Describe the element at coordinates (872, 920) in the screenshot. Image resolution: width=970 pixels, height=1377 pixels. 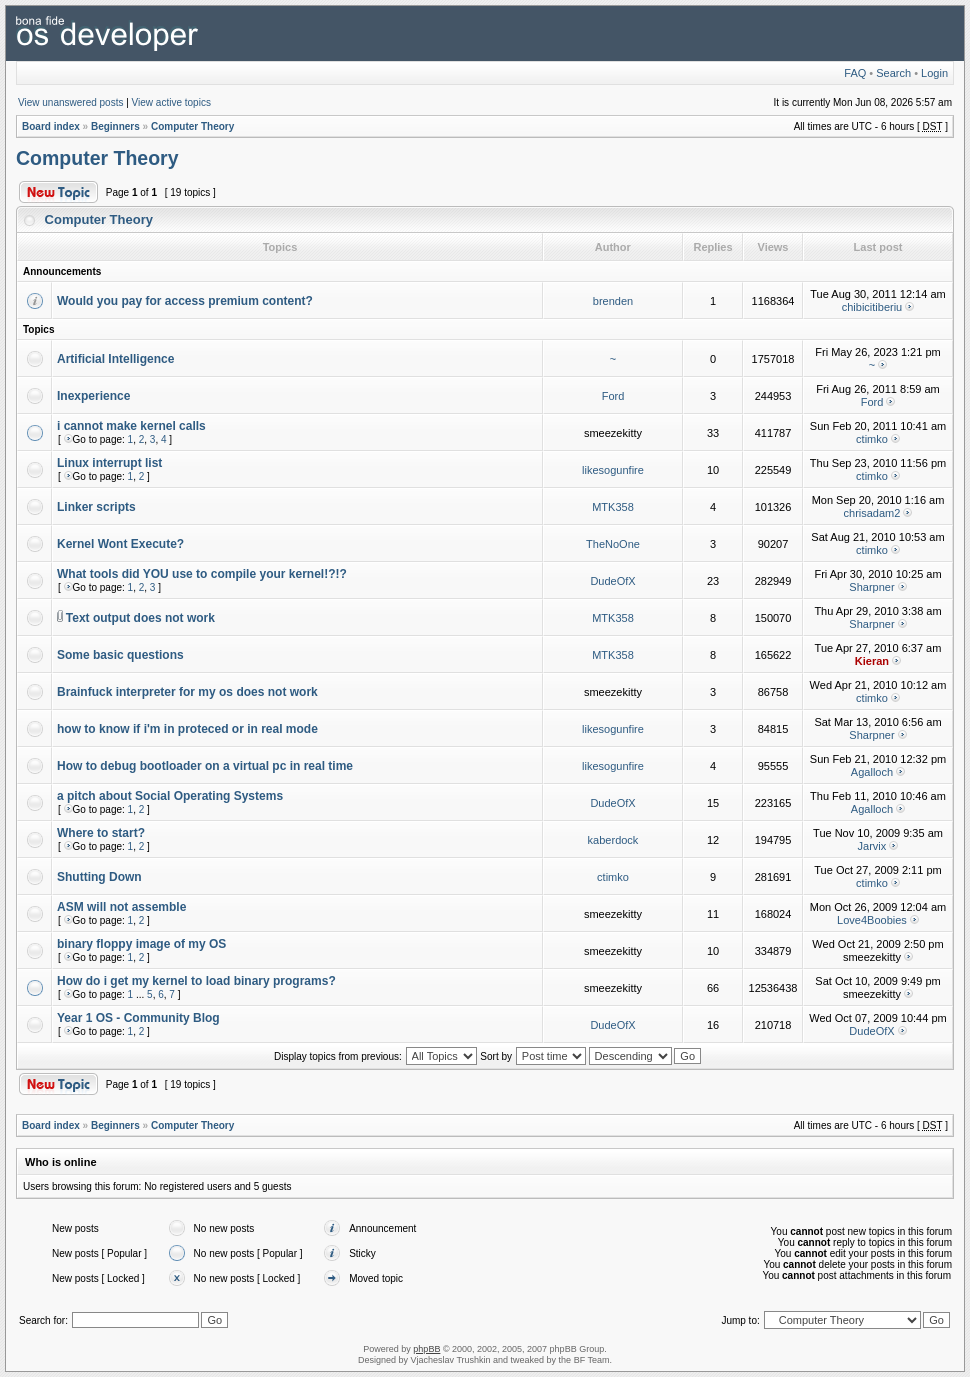
I see `Love4Boobies` at that location.